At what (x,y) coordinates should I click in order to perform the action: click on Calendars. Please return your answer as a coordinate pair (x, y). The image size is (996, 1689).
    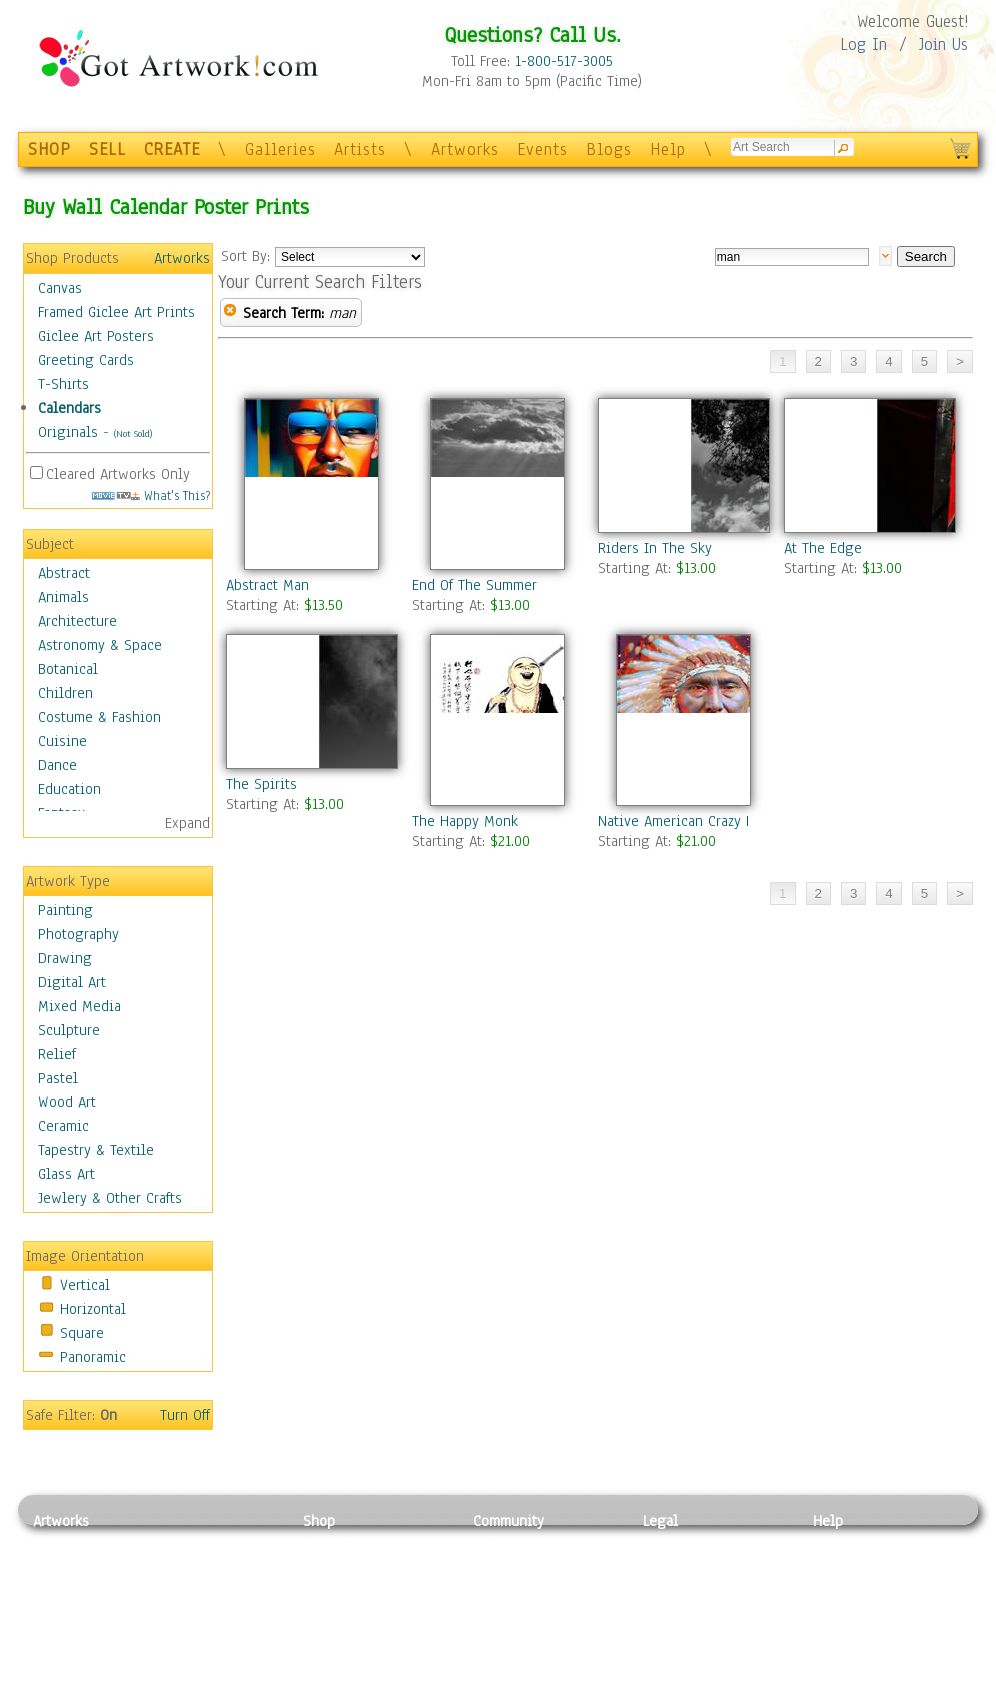
    Looking at the image, I should click on (69, 408).